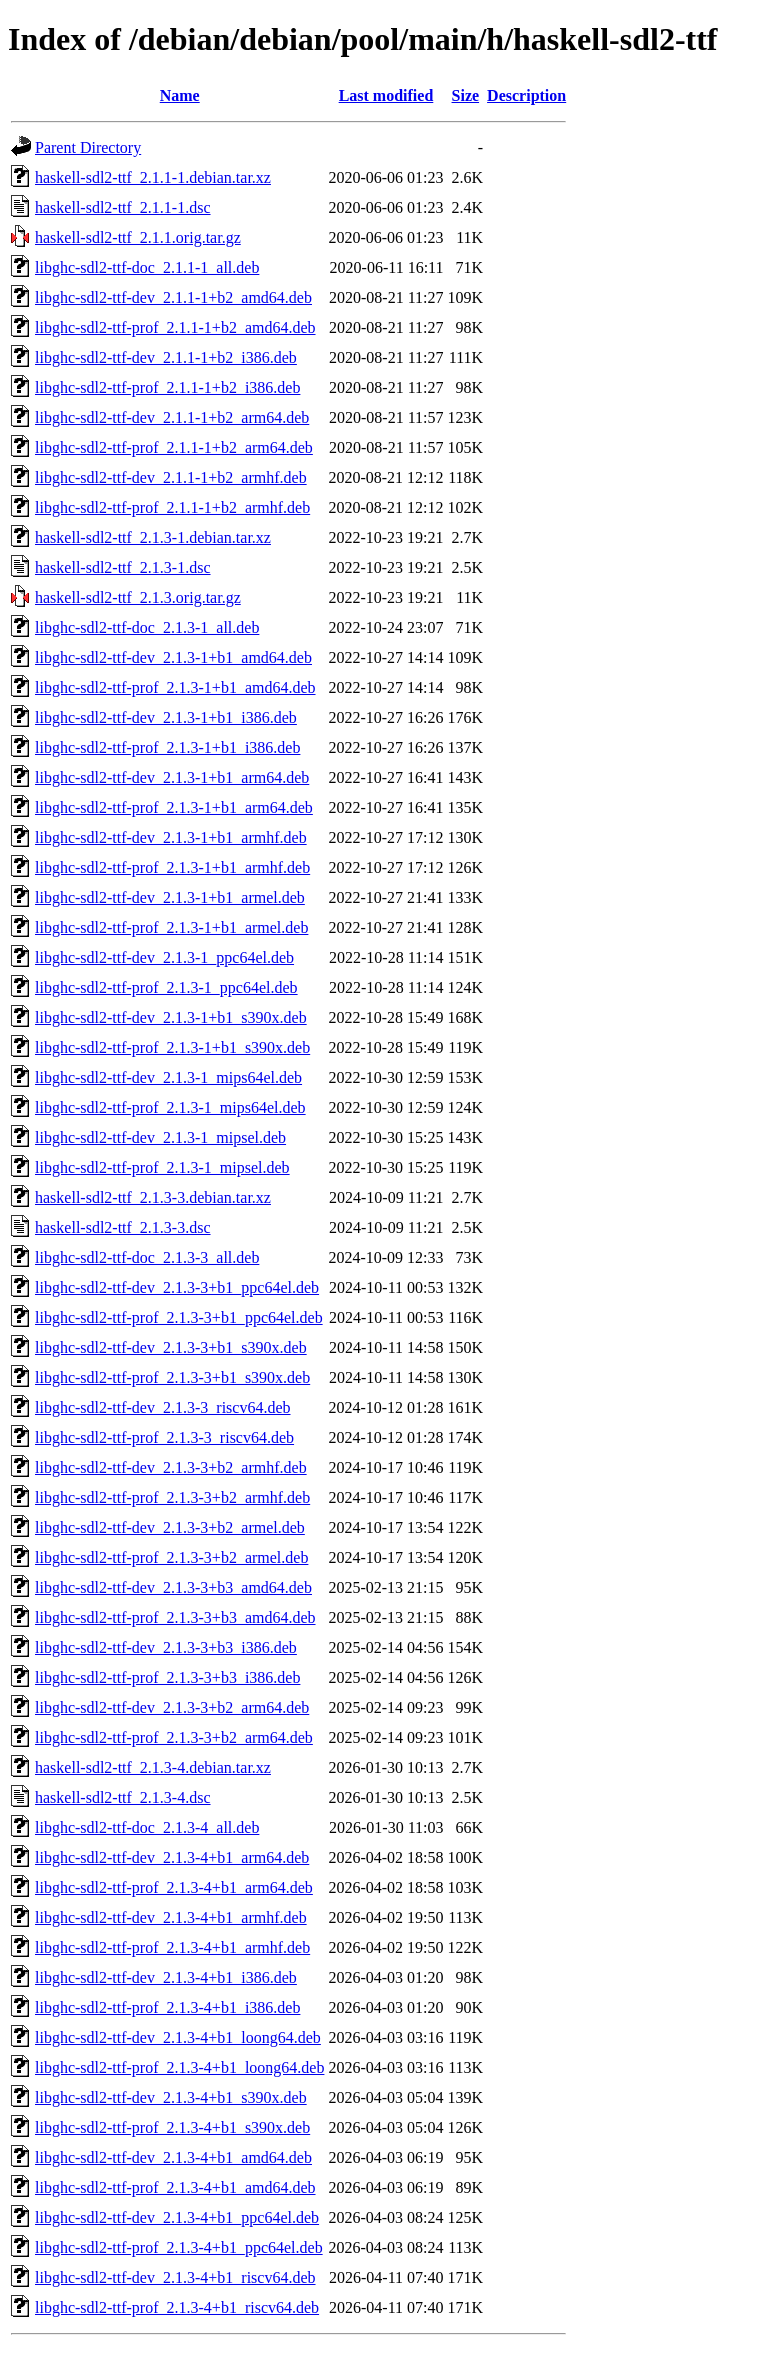  I want to click on libghc-sdl2-ttf-prof_2.1.3-3_riscv64.deb, so click(164, 1437).